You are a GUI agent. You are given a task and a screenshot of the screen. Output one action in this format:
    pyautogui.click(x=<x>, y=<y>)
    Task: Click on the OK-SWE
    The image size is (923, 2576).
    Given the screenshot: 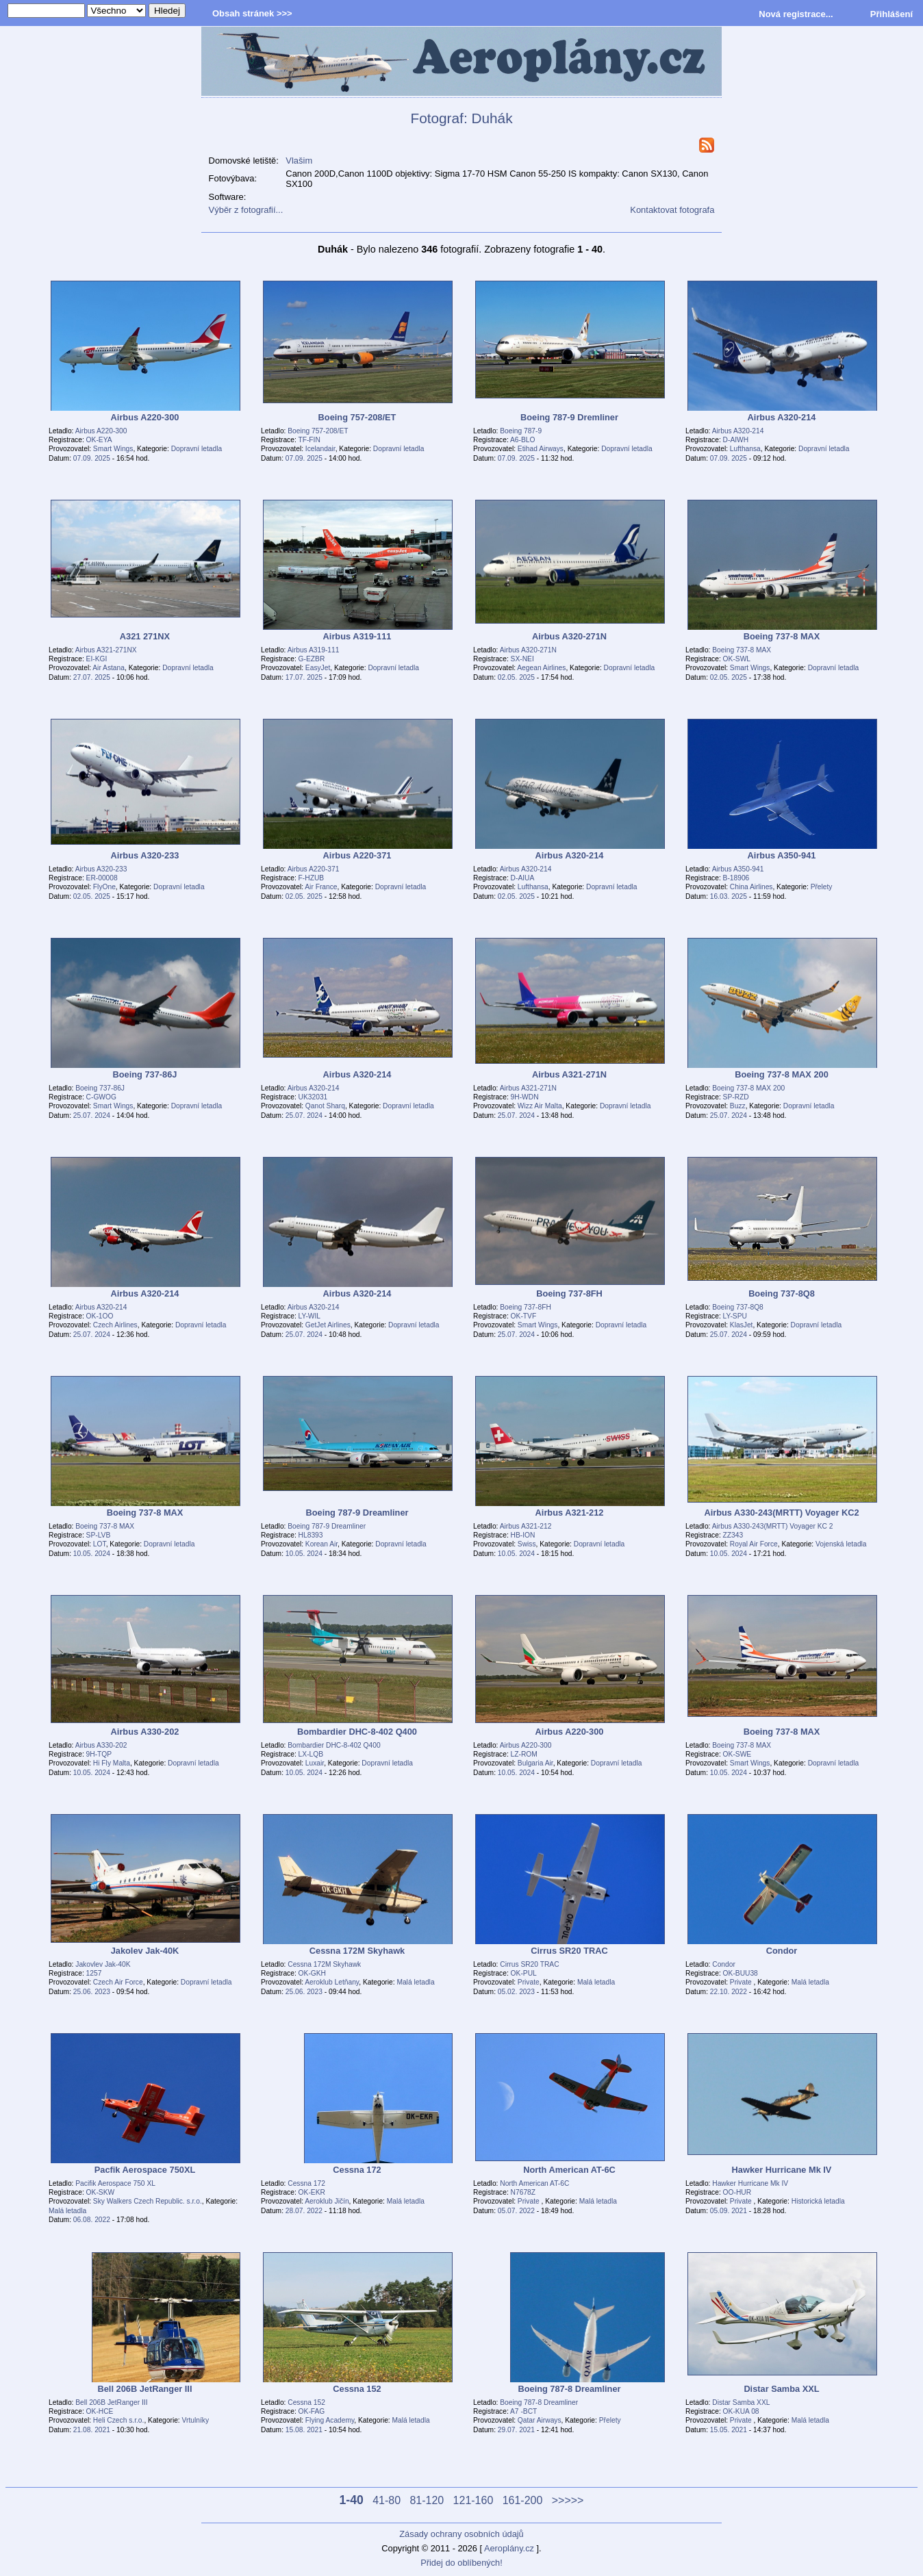 What is the action you would take?
    pyautogui.click(x=737, y=1754)
    